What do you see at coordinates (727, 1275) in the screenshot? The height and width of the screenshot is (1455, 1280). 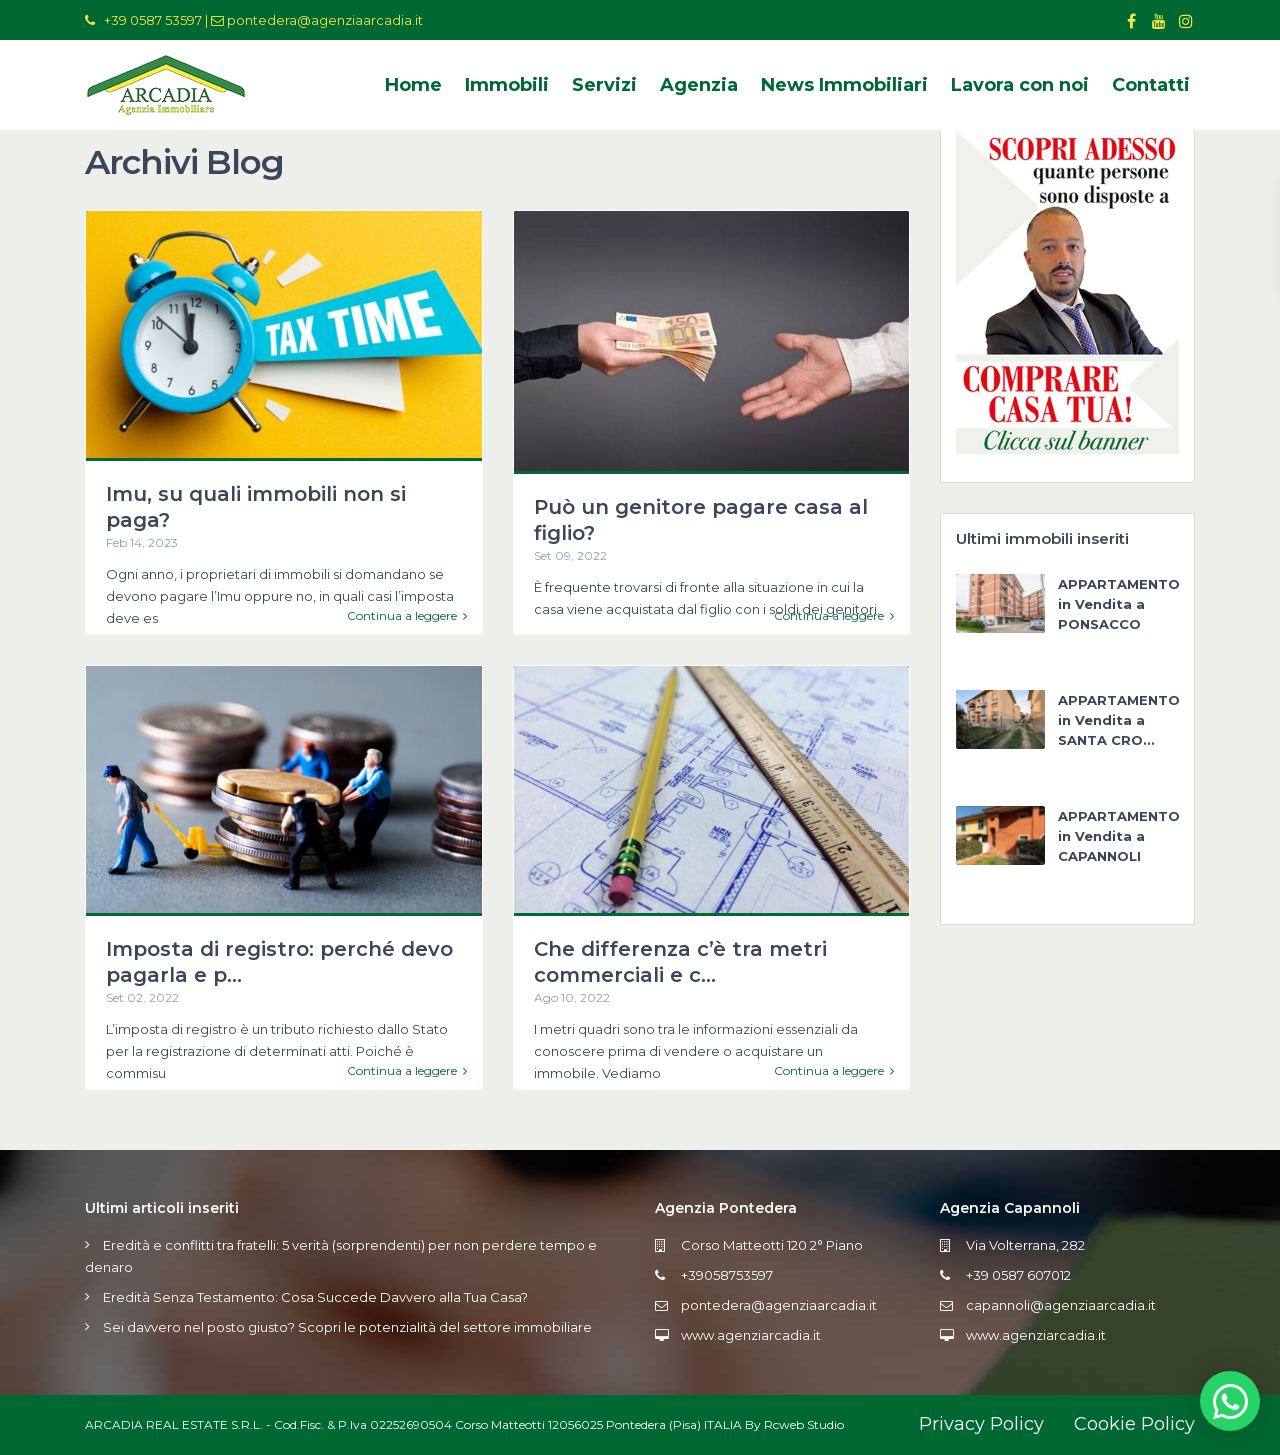 I see `+39058753597` at bounding box center [727, 1275].